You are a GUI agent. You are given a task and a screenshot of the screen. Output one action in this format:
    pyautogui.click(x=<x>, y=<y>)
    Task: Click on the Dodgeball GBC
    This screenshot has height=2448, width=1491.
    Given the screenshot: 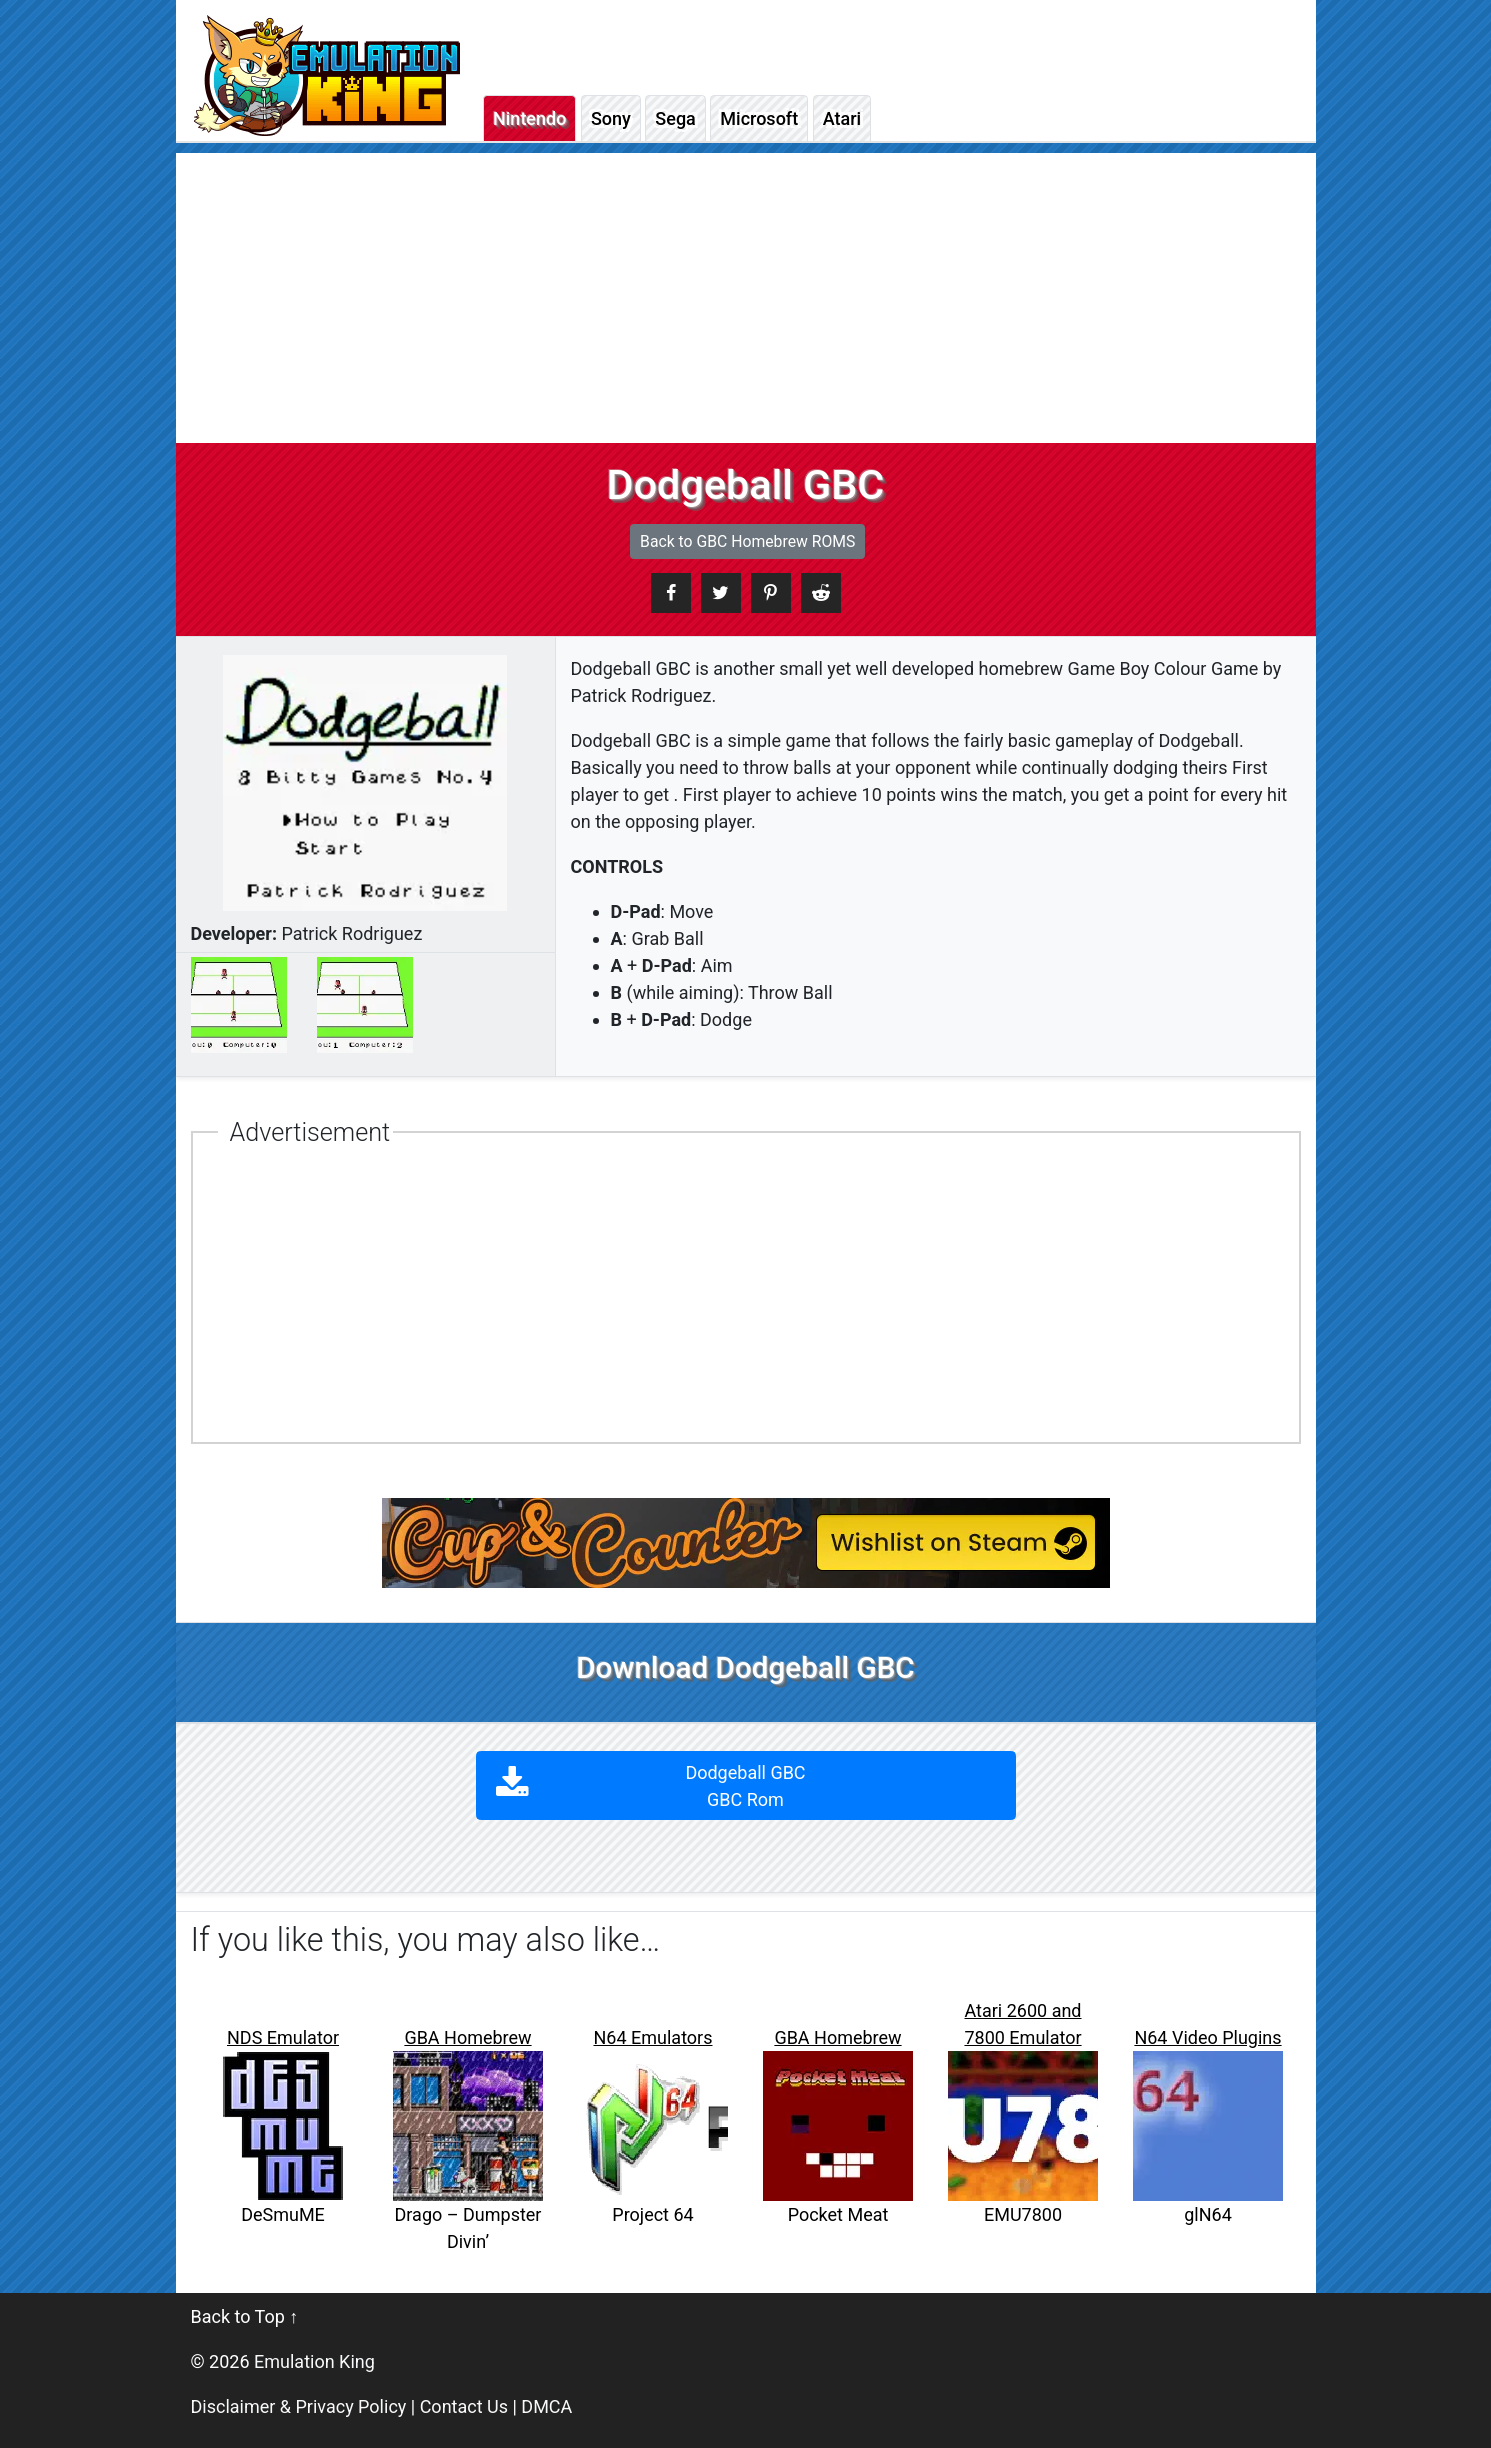 What is the action you would take?
    pyautogui.click(x=745, y=1786)
    